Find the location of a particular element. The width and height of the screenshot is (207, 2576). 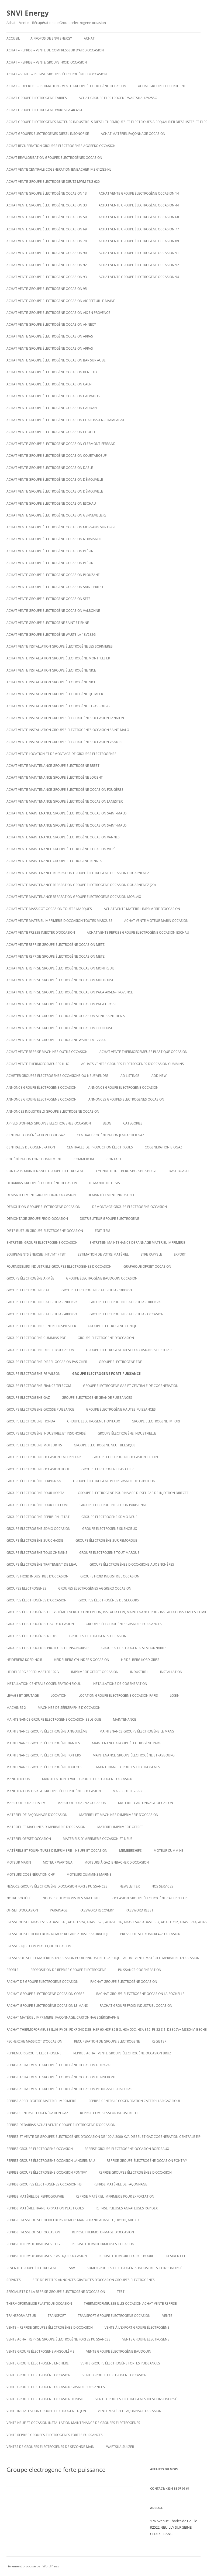

Presse offset komori 428 occasion is located at coordinates (150, 1934).